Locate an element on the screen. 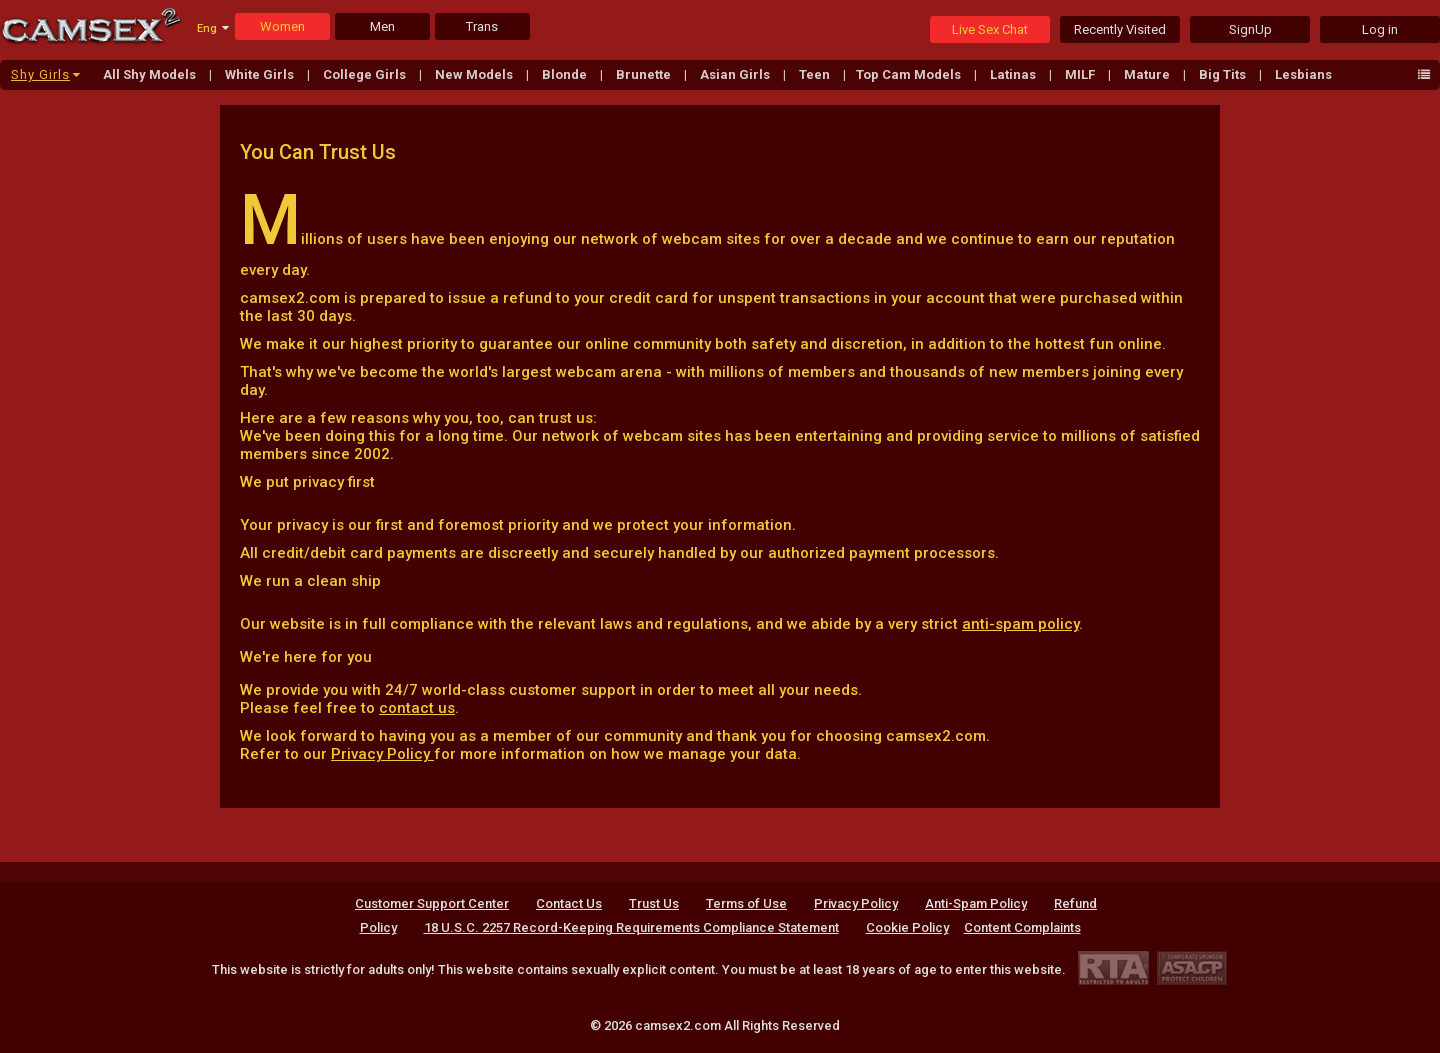 This screenshot has height=1053, width=1440. Women is located at coordinates (282, 26).